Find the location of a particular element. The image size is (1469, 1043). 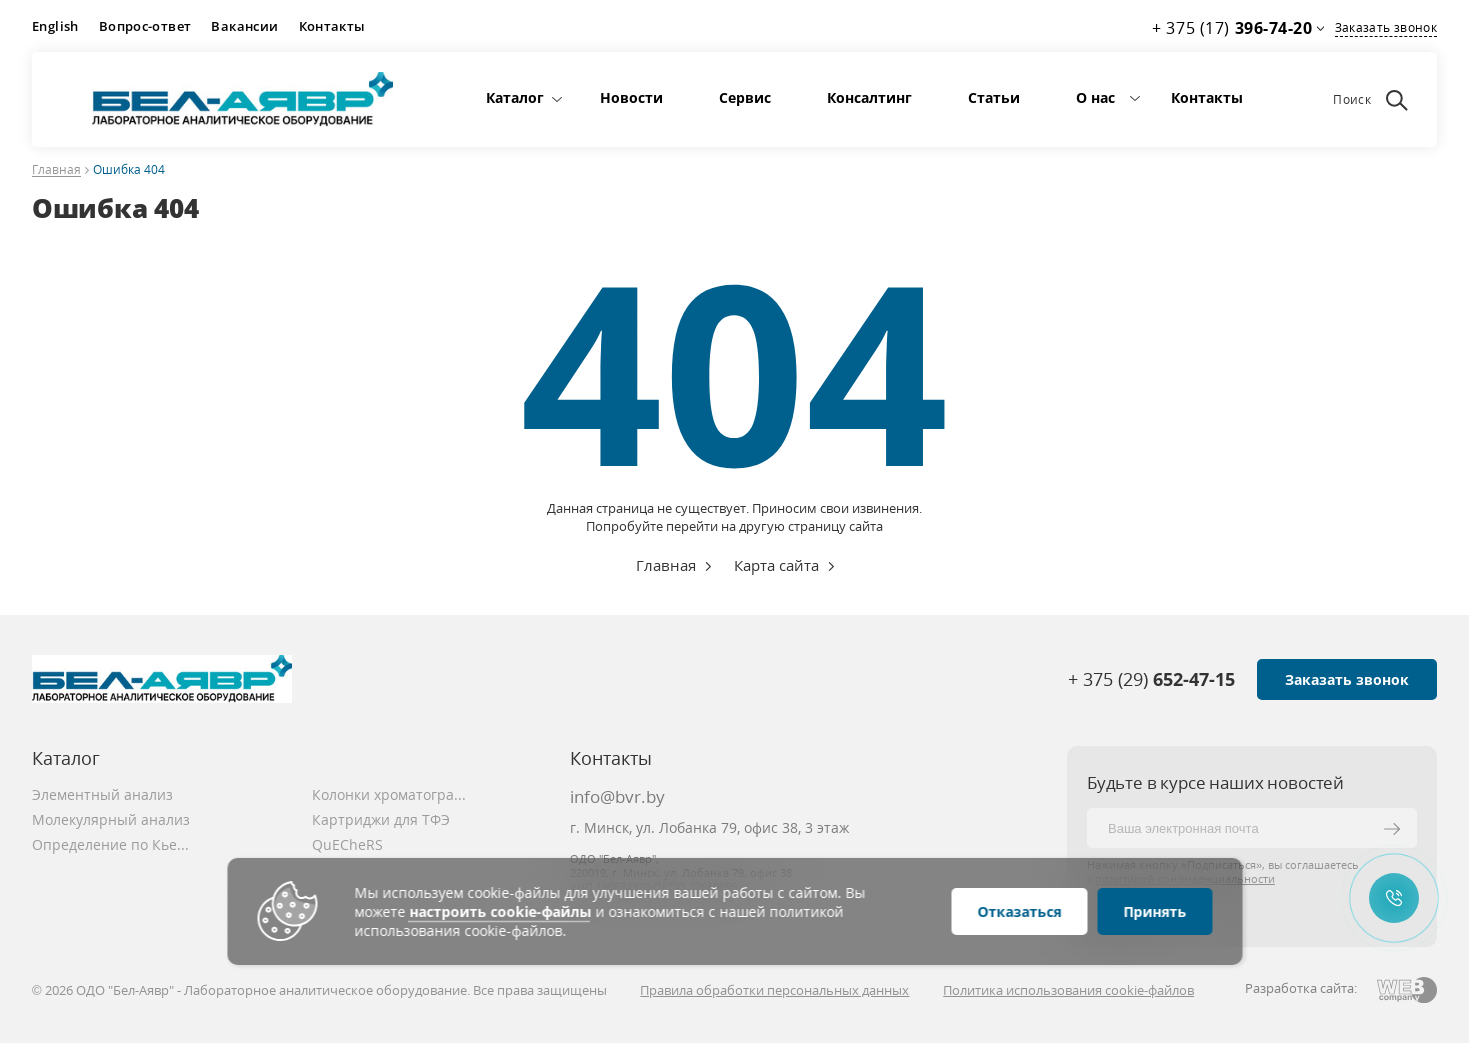

Колонки хроматографические is located at coordinates (392, 794).